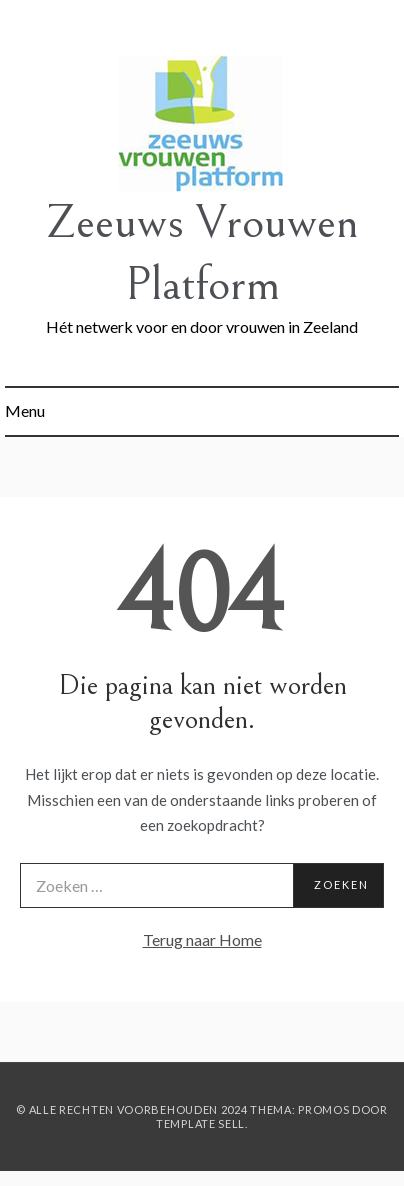 The image size is (404, 1186). What do you see at coordinates (200, 1123) in the screenshot?
I see `Template Sell` at bounding box center [200, 1123].